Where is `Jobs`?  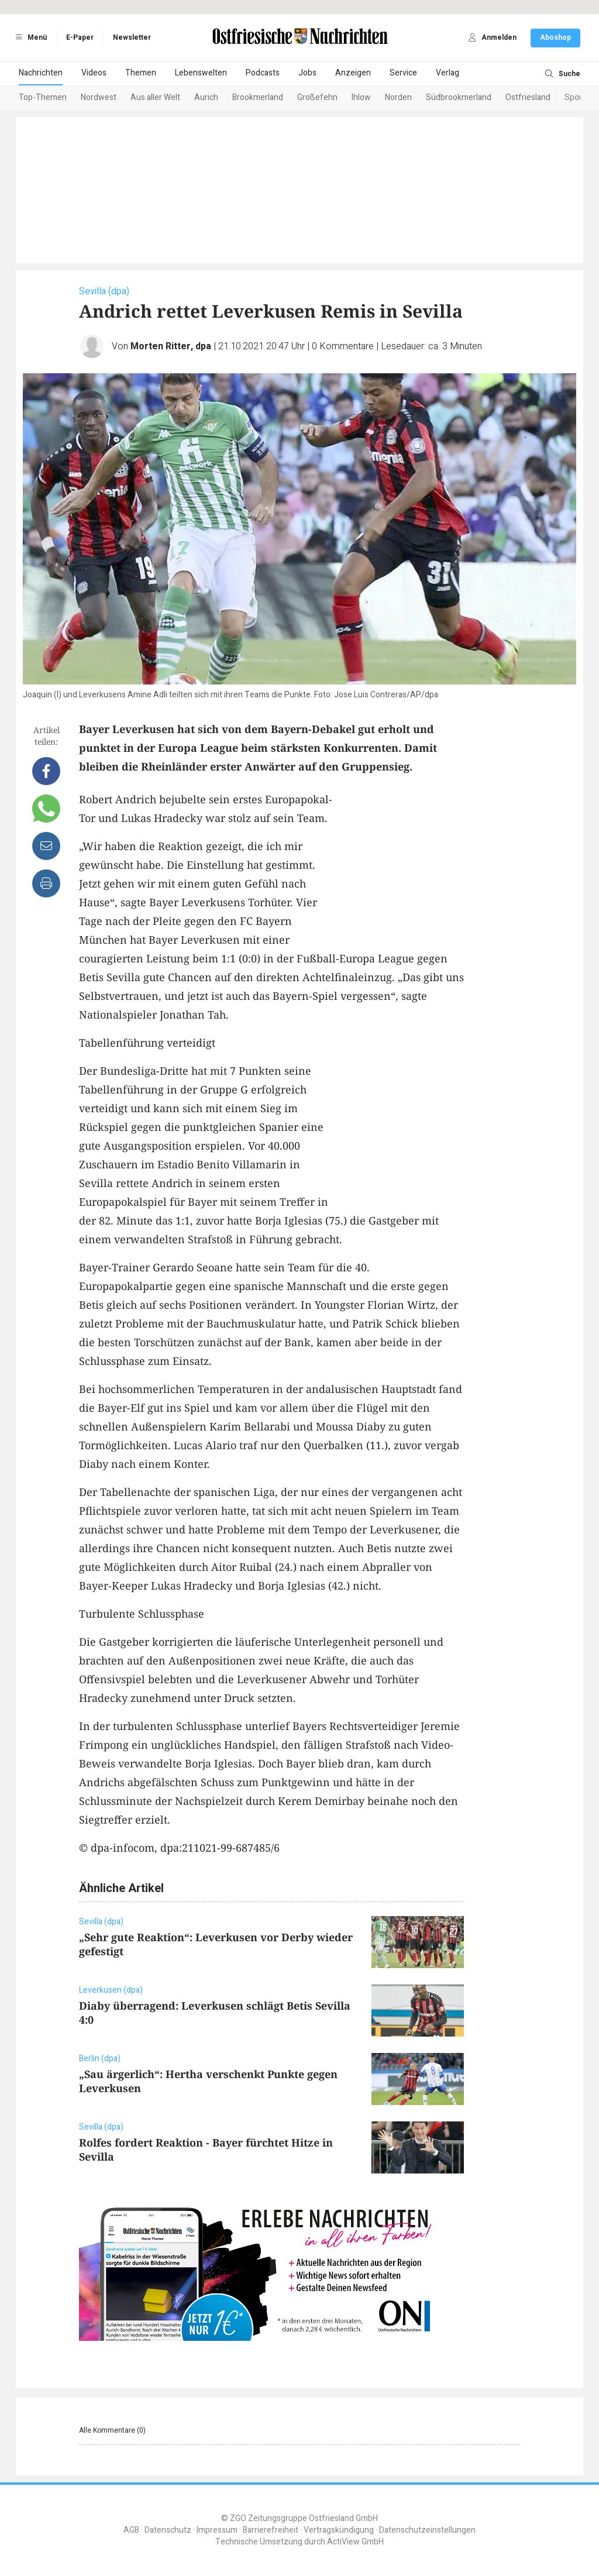 Jobs is located at coordinates (307, 73).